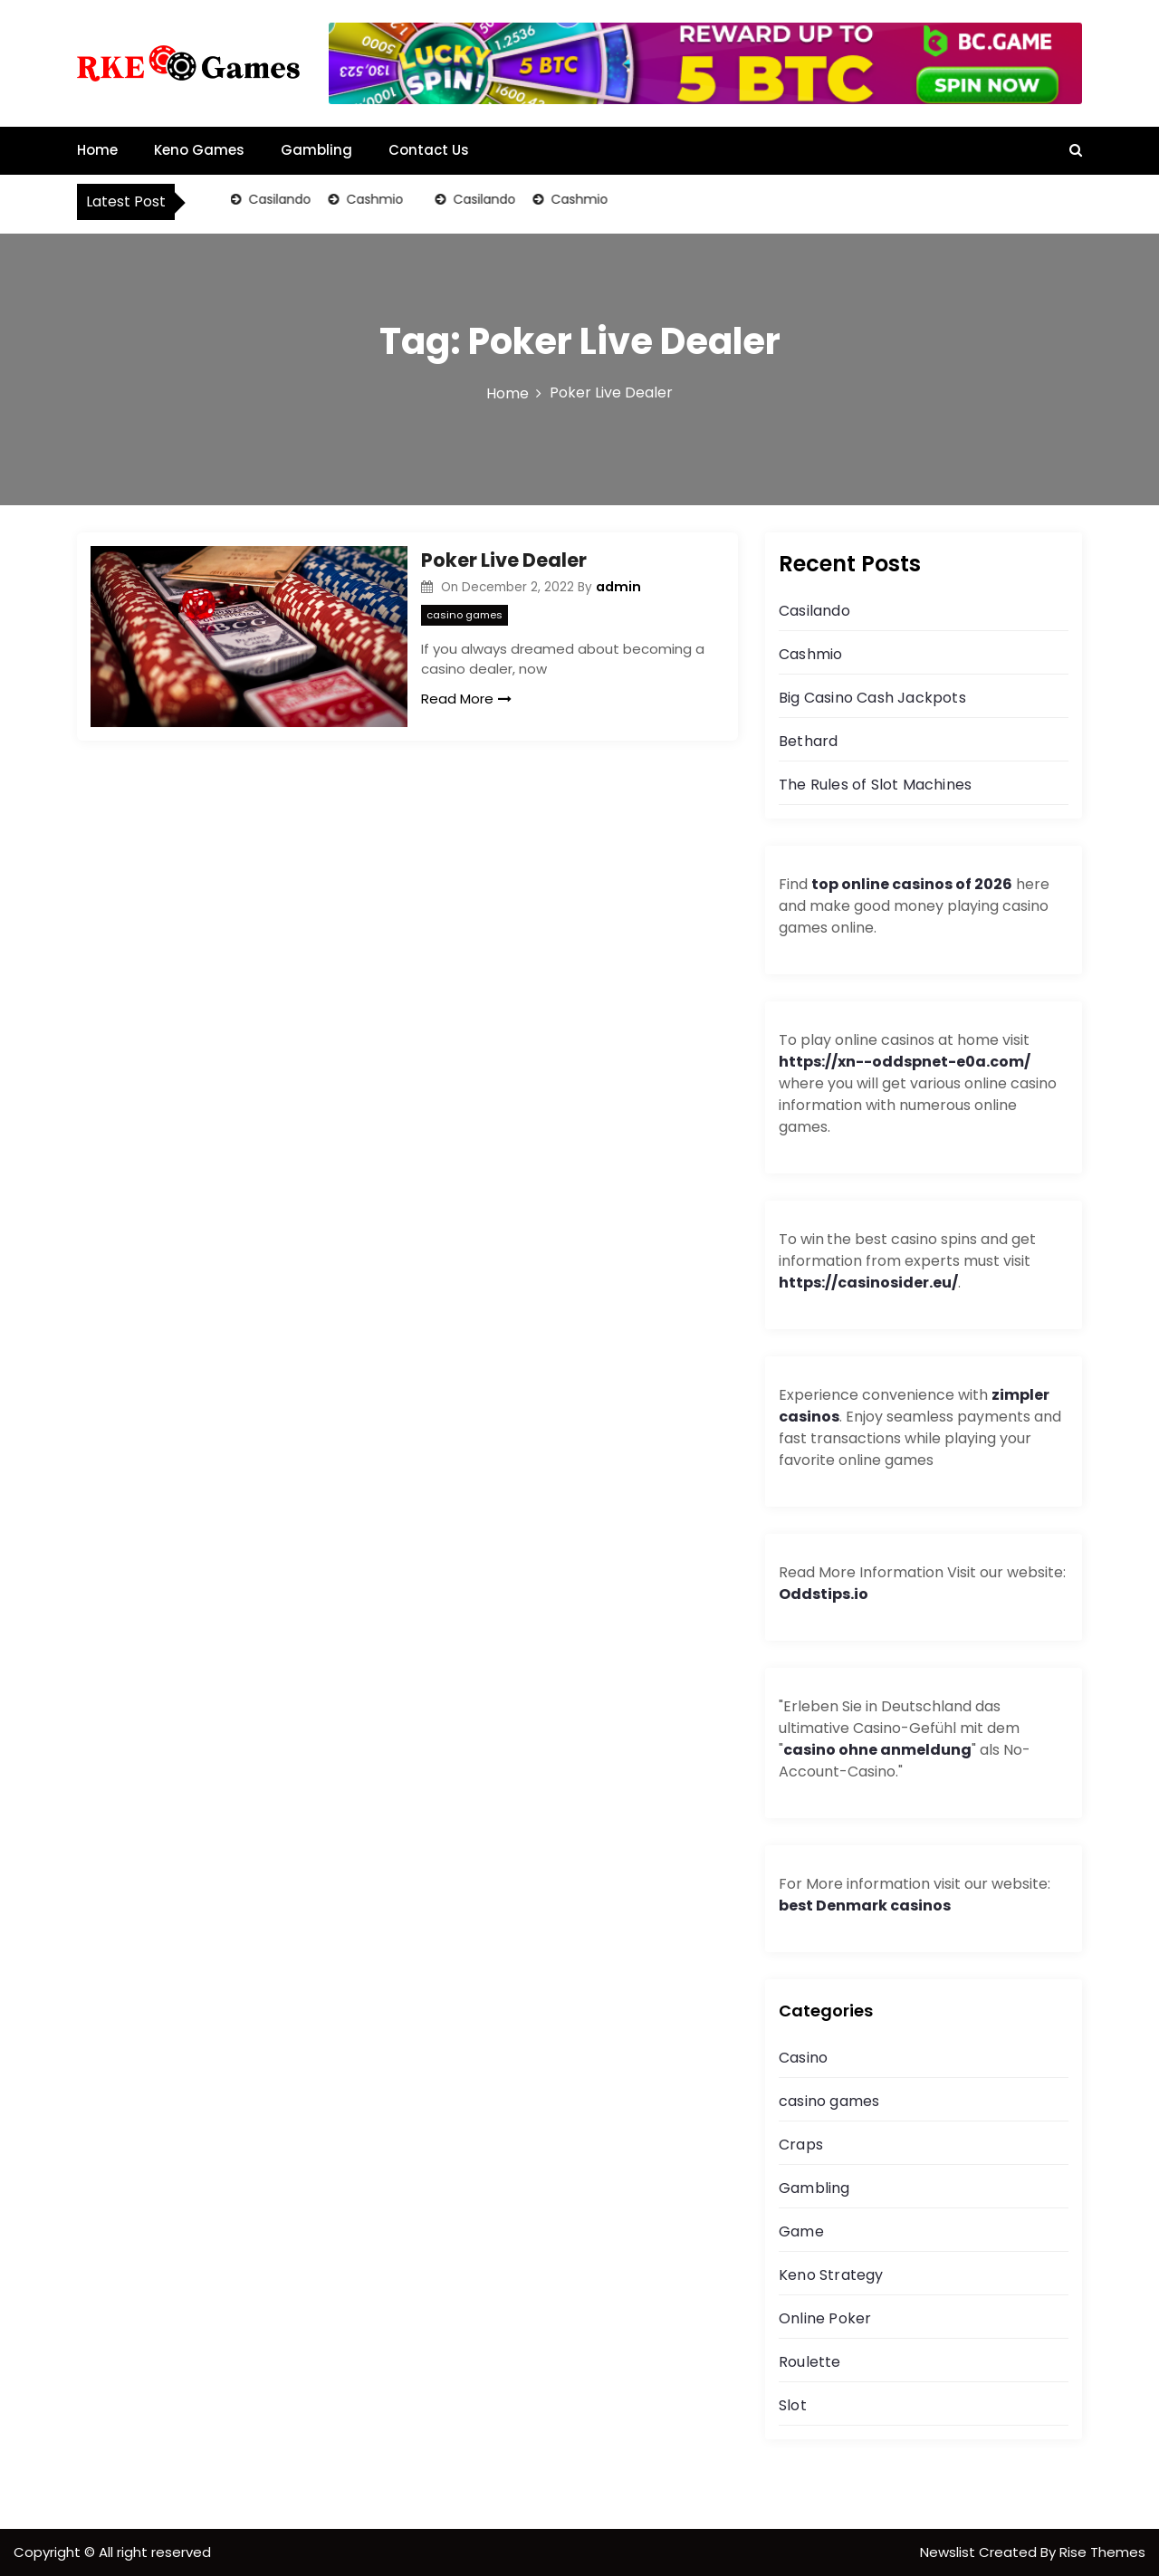 This screenshot has height=2576, width=1159. Describe the element at coordinates (504, 560) in the screenshot. I see `Poker Live Dealer` at that location.